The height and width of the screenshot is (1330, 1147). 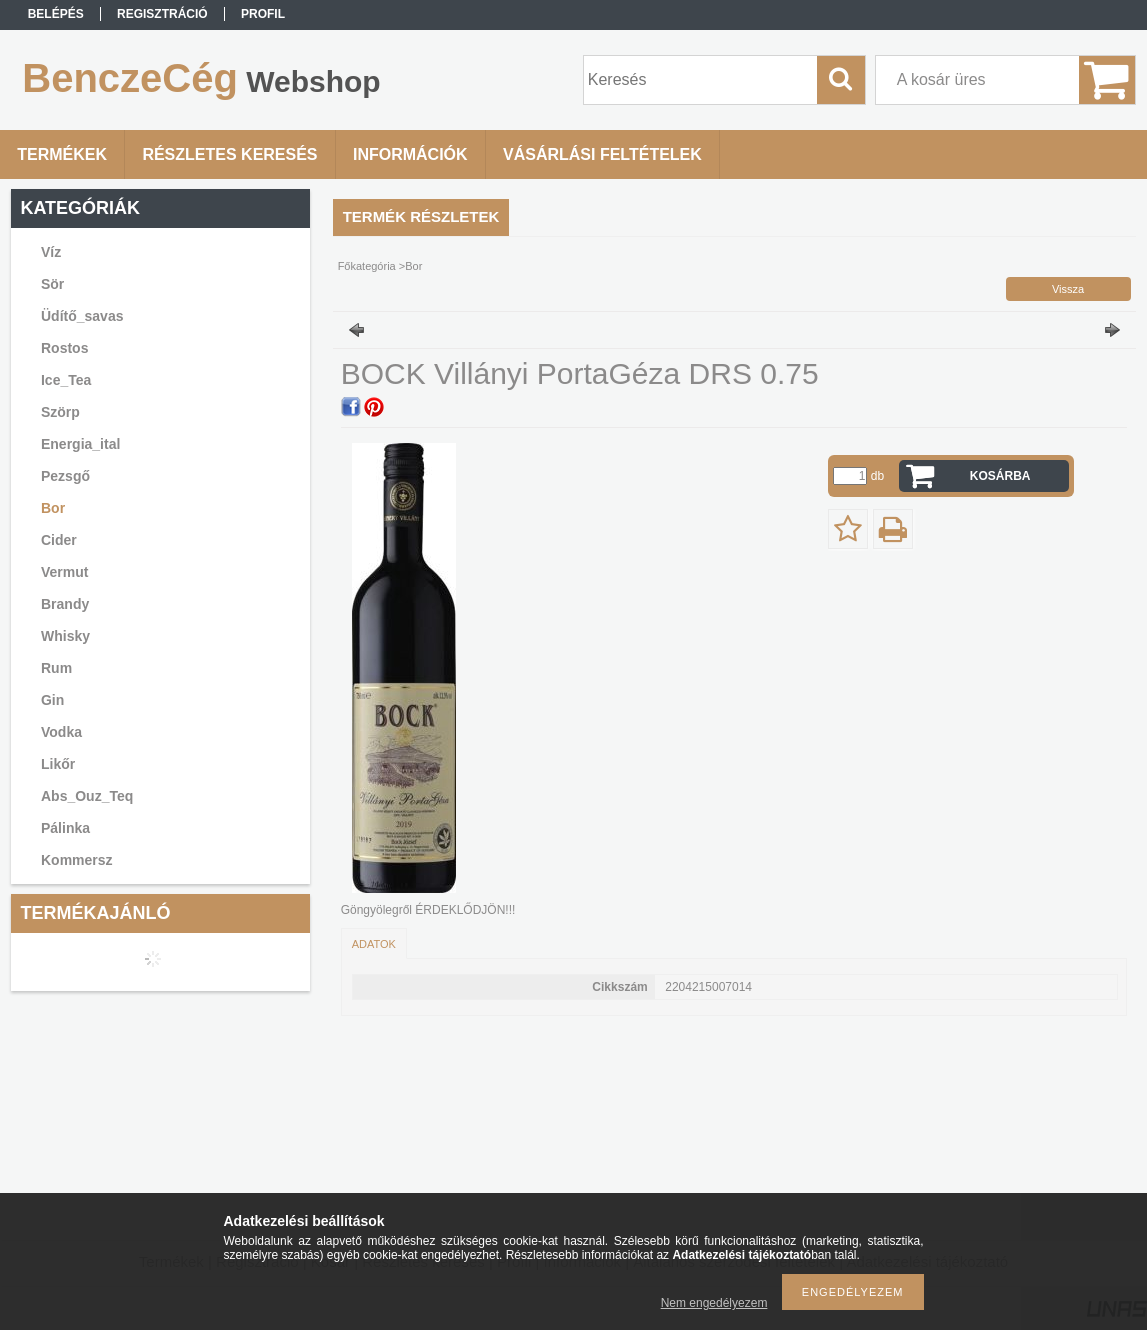 I want to click on Energia_ital, so click(x=80, y=444).